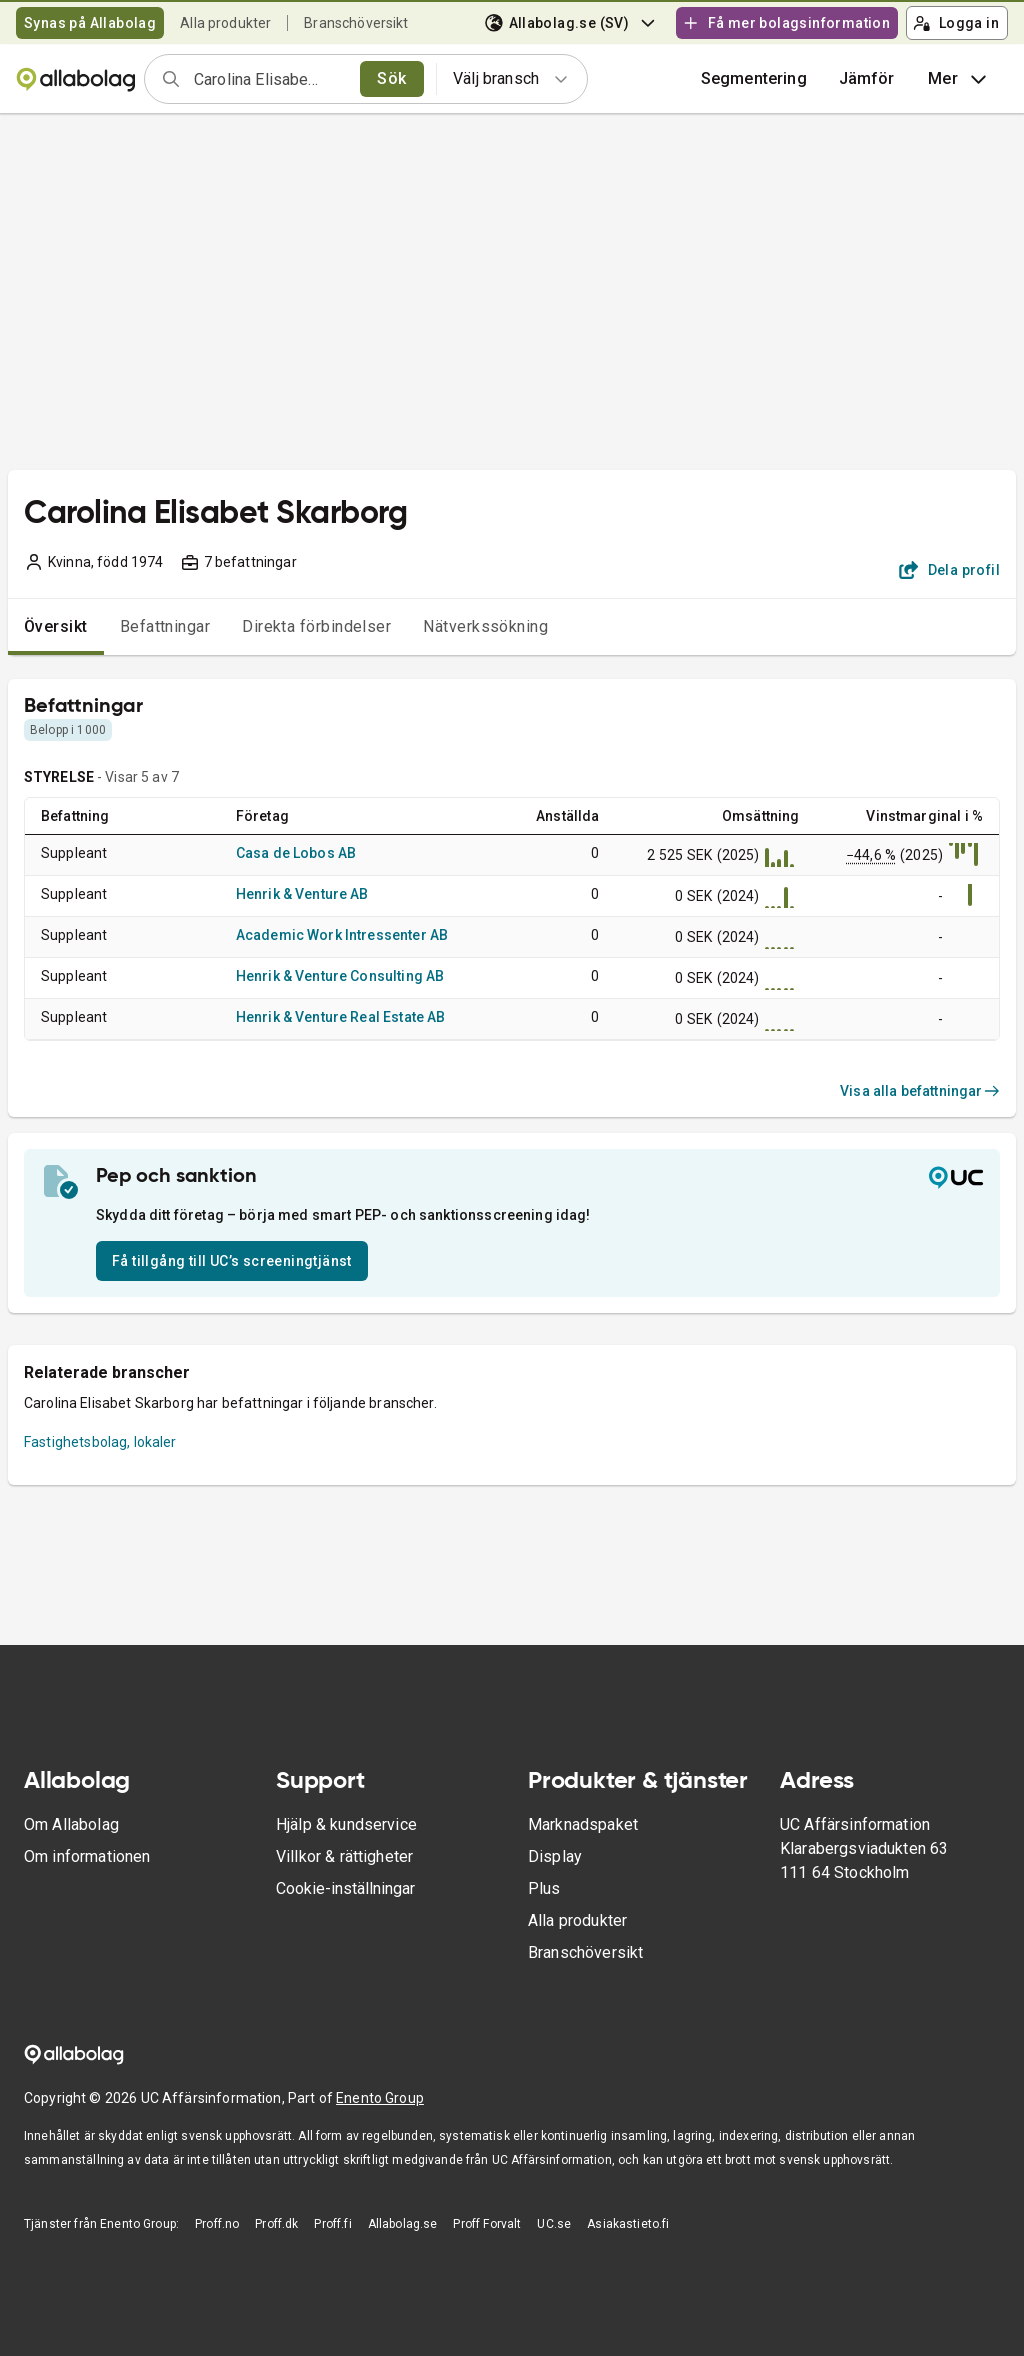 This screenshot has width=1024, height=2356. I want to click on Allabolag.se, so click(403, 2224).